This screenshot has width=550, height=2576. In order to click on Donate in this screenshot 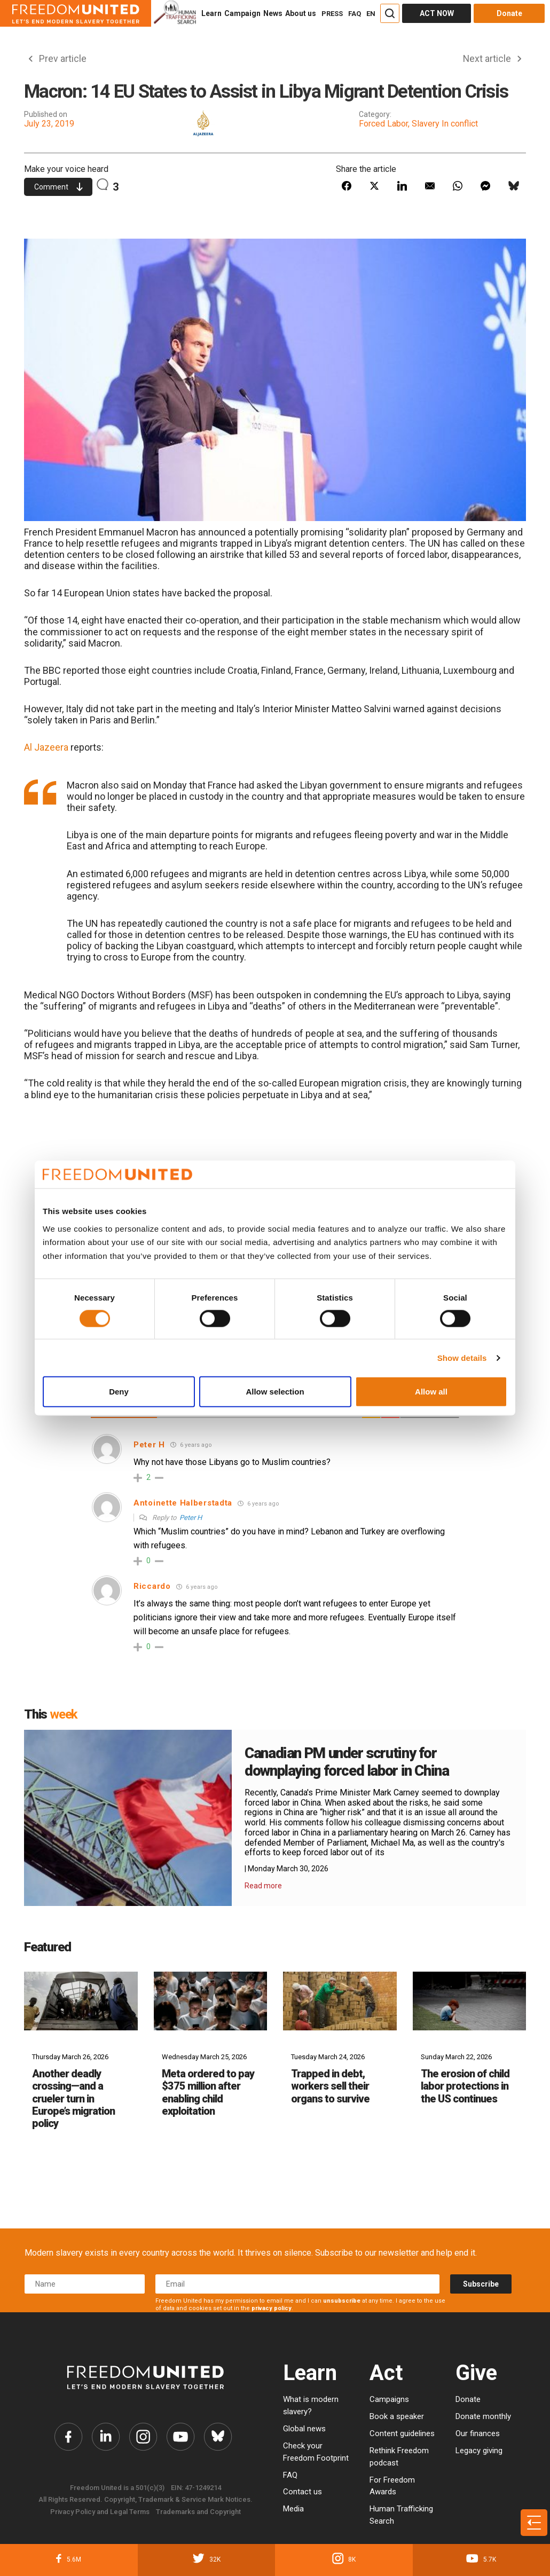, I will do `click(468, 2400)`.